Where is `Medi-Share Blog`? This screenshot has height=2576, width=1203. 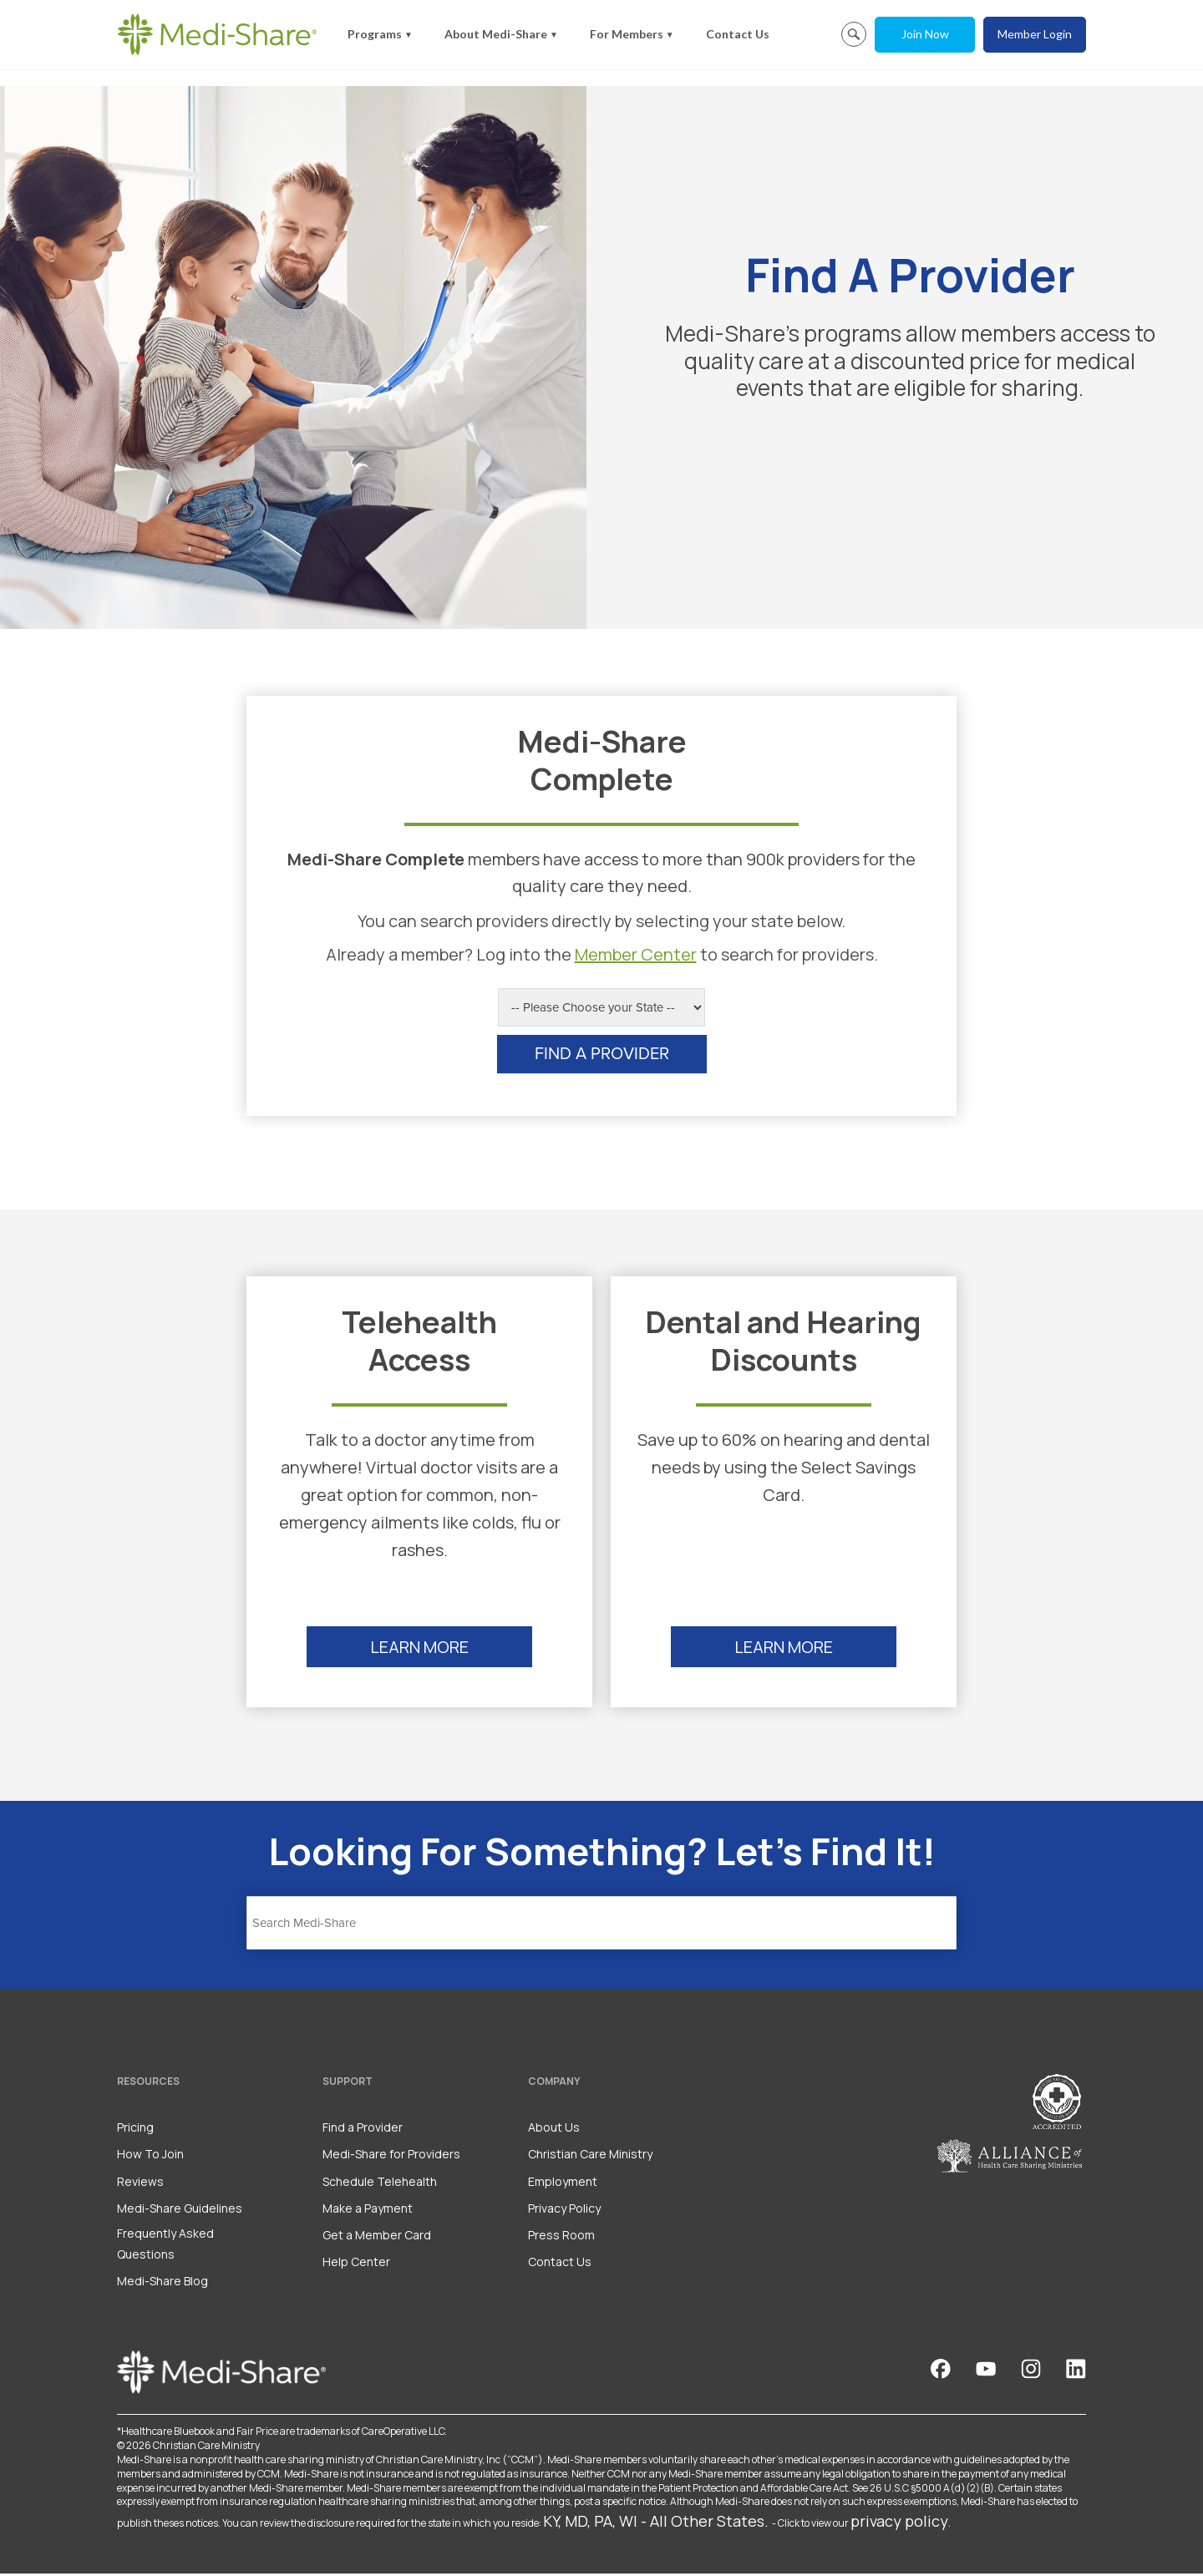
Medi-Share Blog is located at coordinates (162, 2284).